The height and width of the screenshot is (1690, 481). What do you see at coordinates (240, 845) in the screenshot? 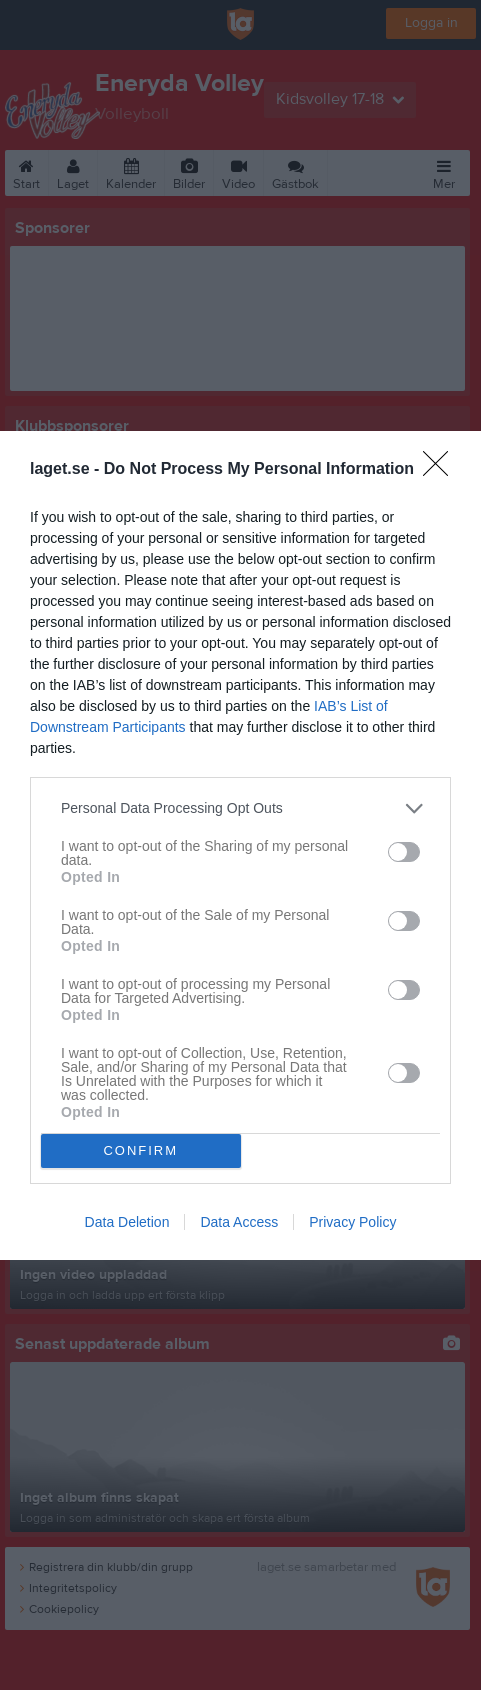
I see `[dialog]` at bounding box center [240, 845].